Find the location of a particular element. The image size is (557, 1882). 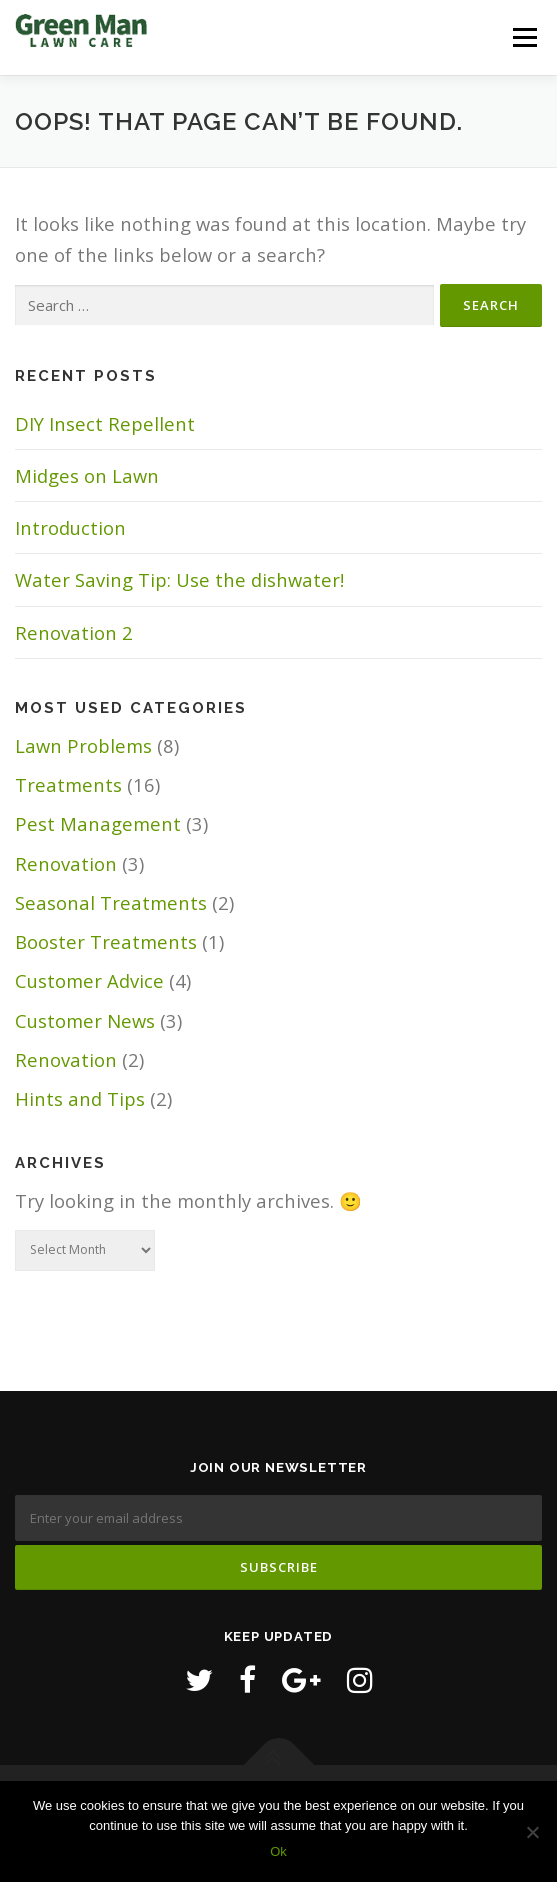

Pest Management is located at coordinates (98, 823).